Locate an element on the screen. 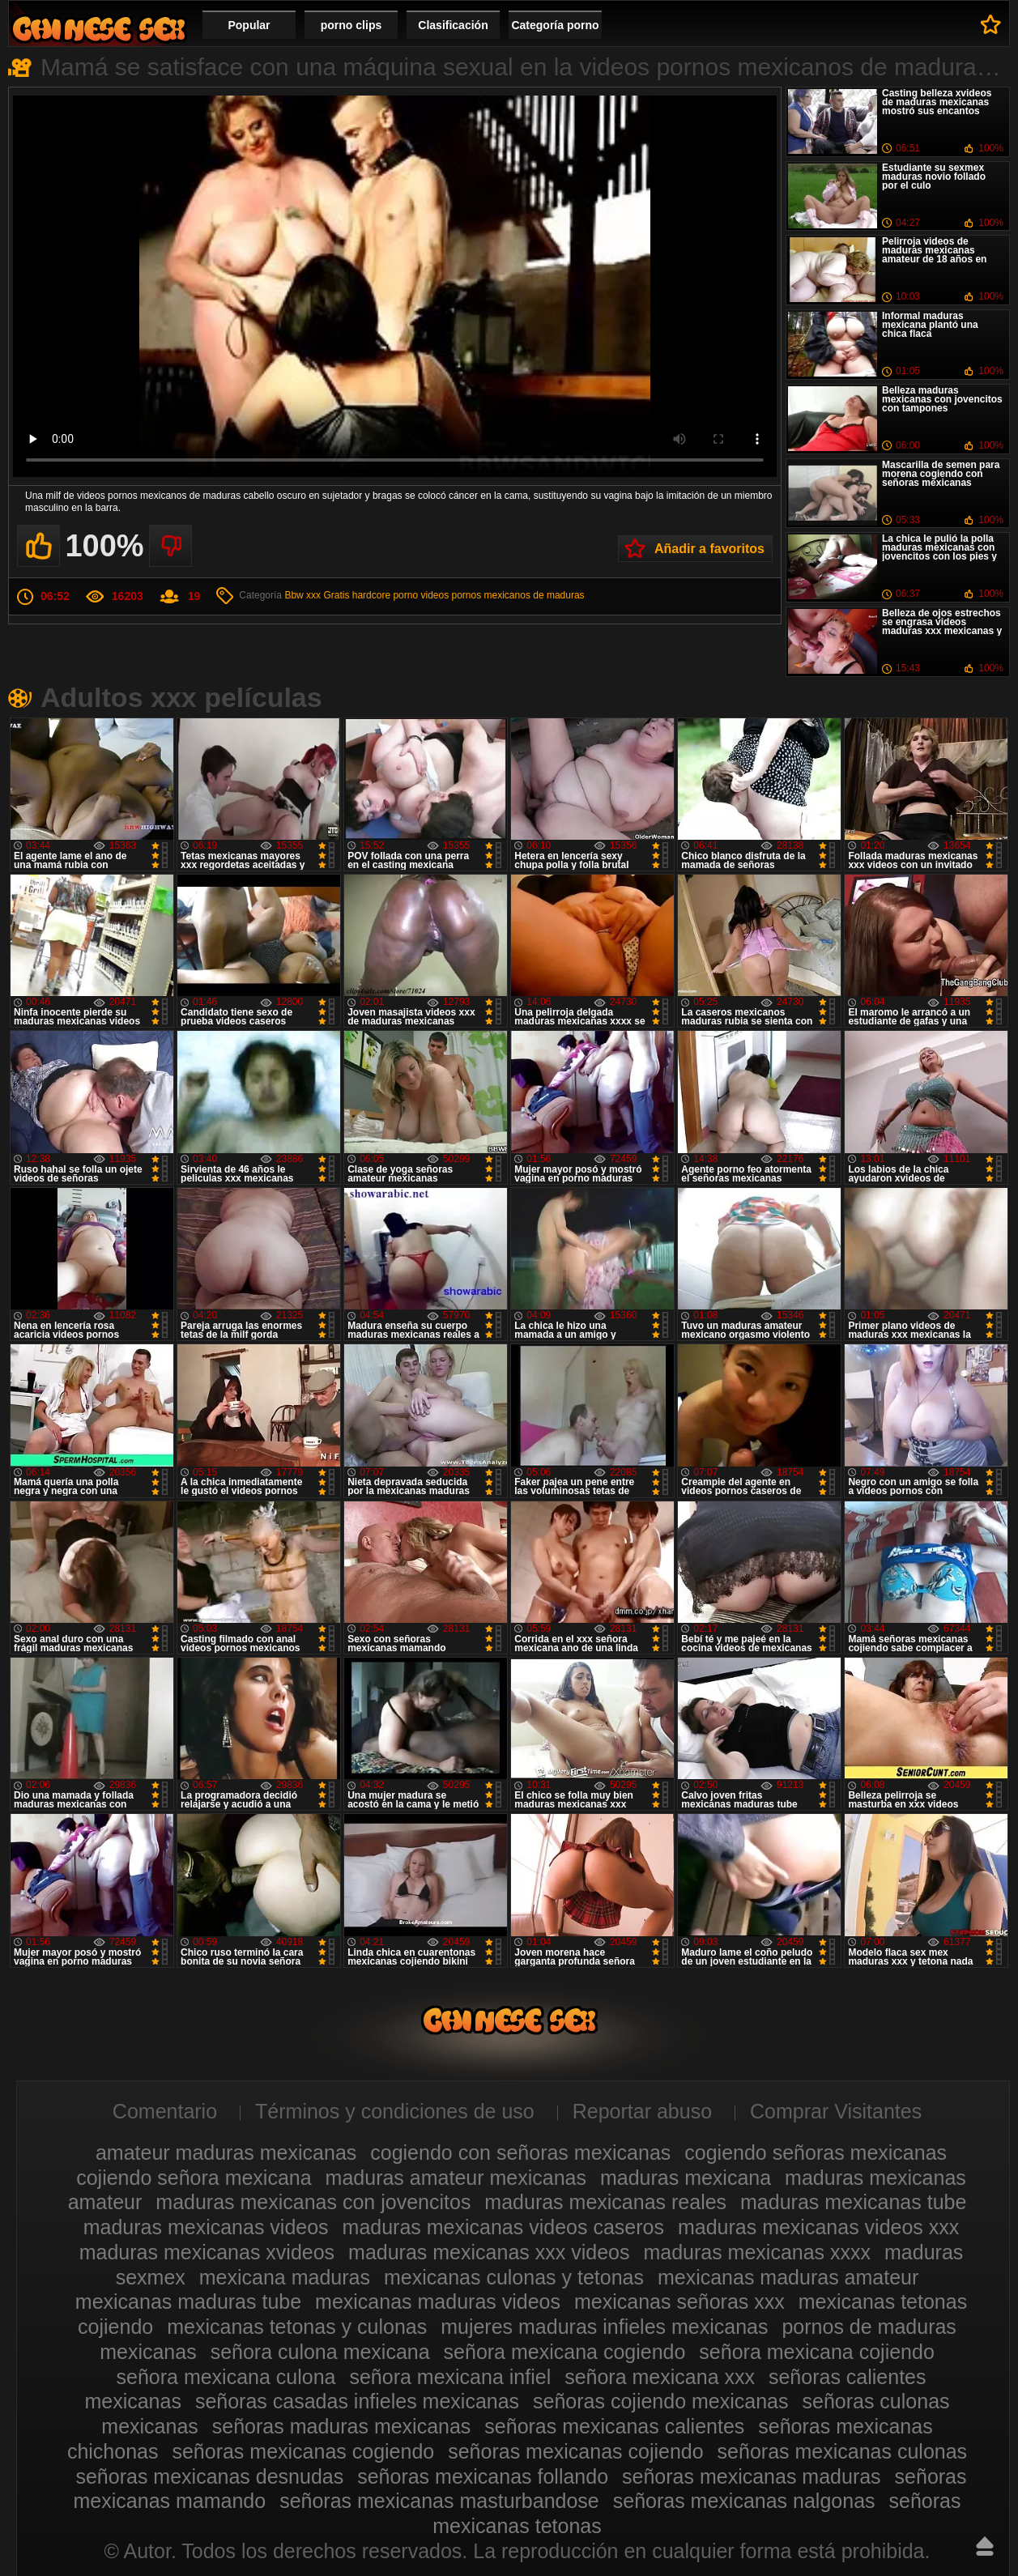 The image size is (1018, 2576). maduras mexicanas videos xxx is located at coordinates (818, 2227).